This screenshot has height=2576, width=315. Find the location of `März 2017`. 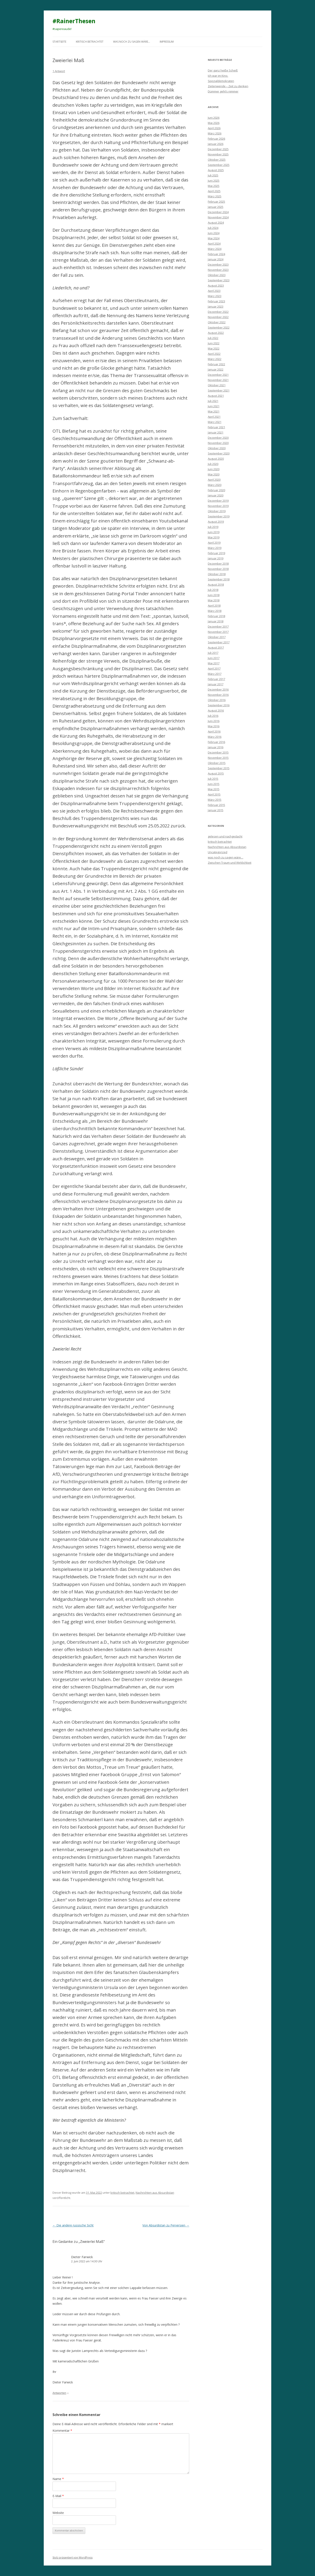

März 2017 is located at coordinates (214, 674).